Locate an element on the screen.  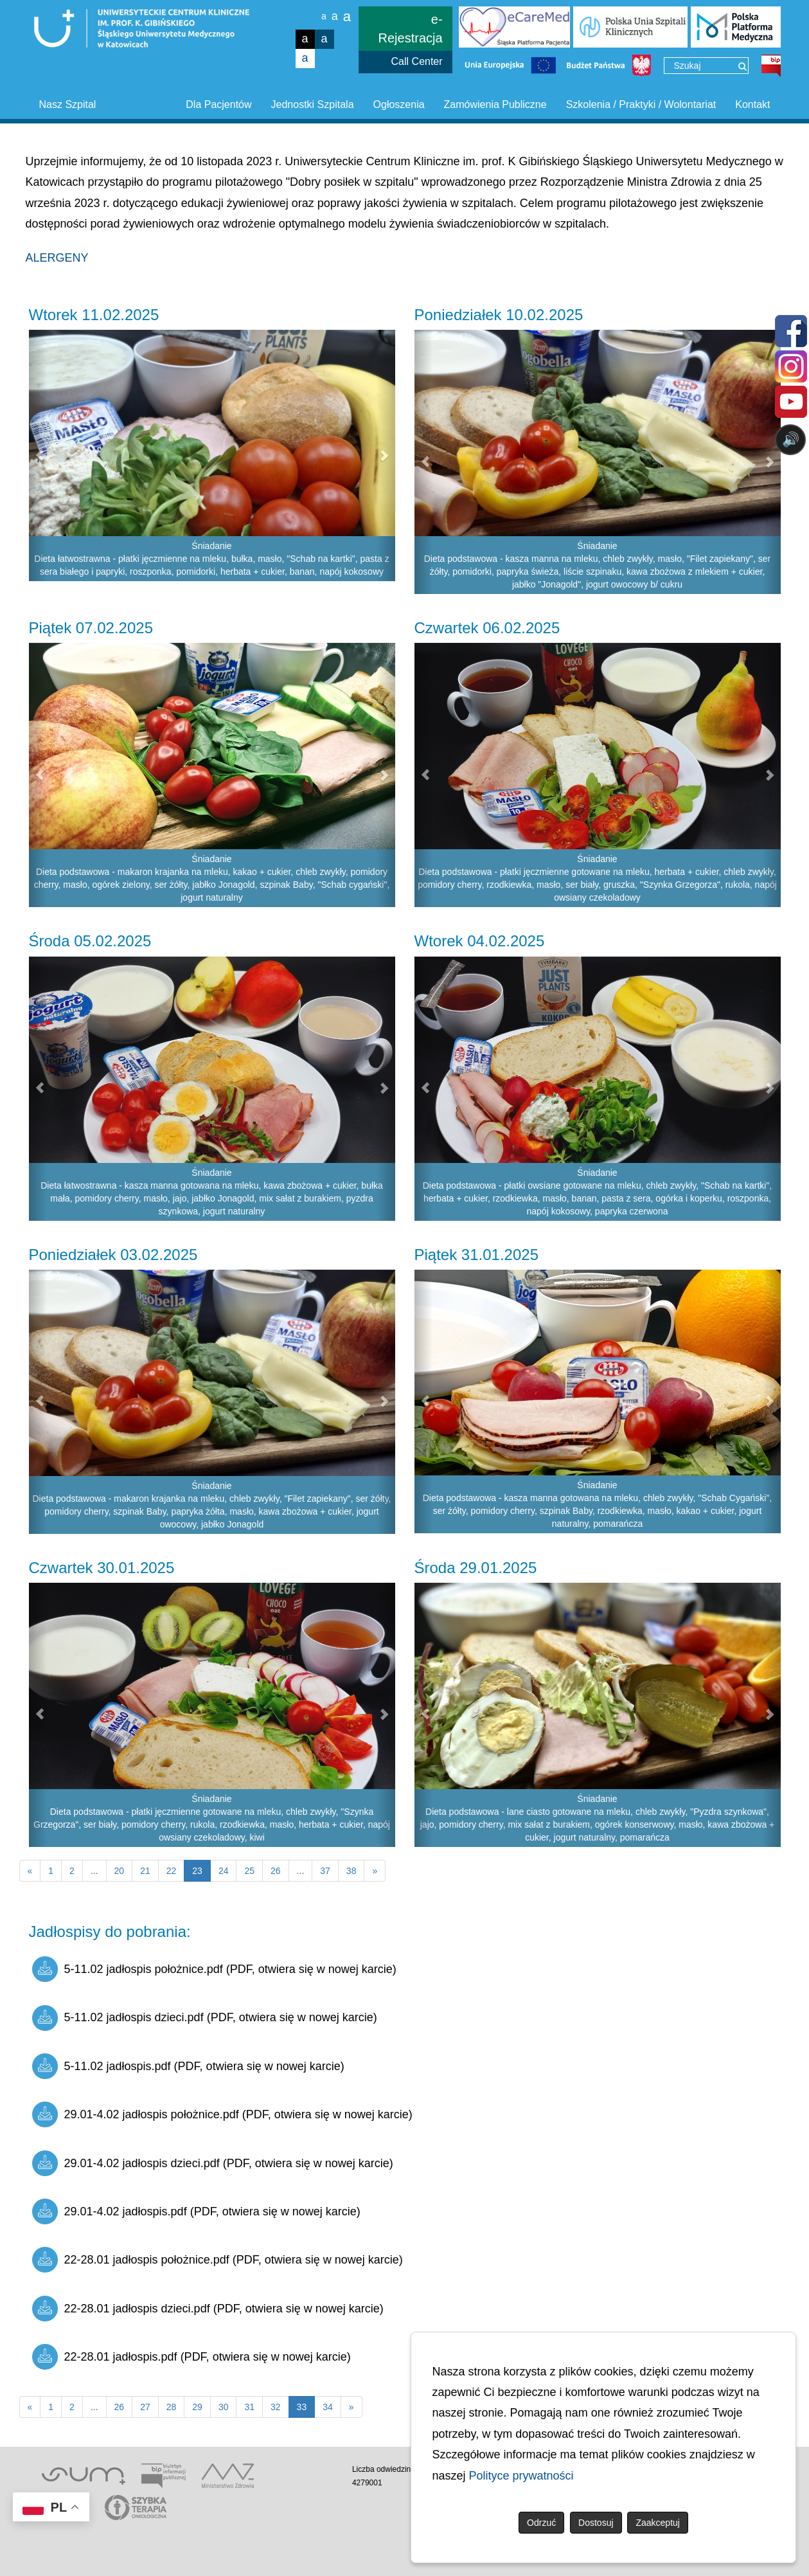
Jednostki Szpitala [button] is located at coordinates (312, 104).